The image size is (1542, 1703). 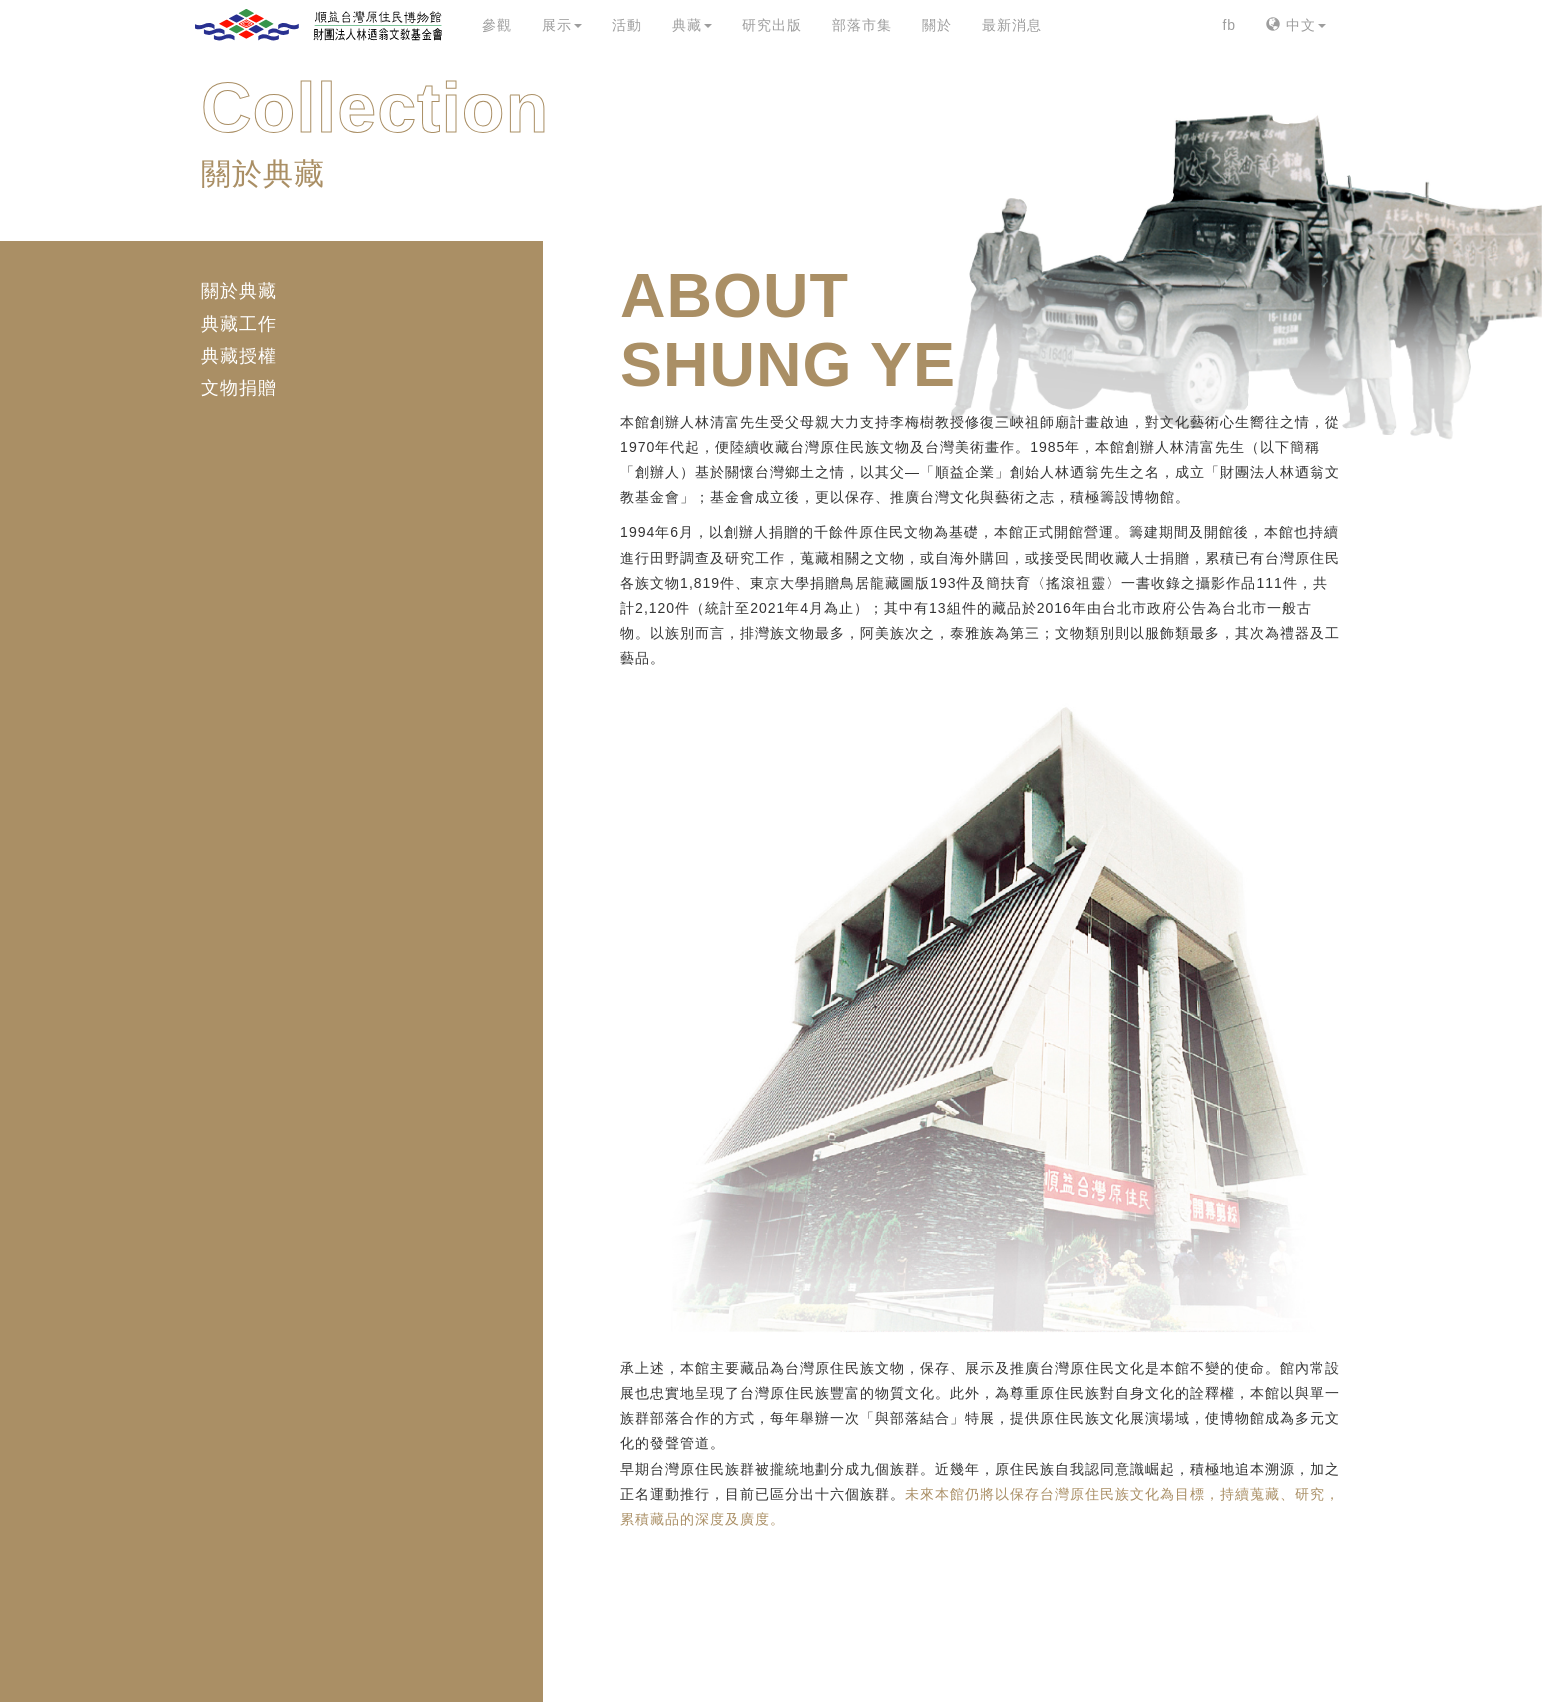 I want to click on 最新消息, so click(x=1012, y=25).